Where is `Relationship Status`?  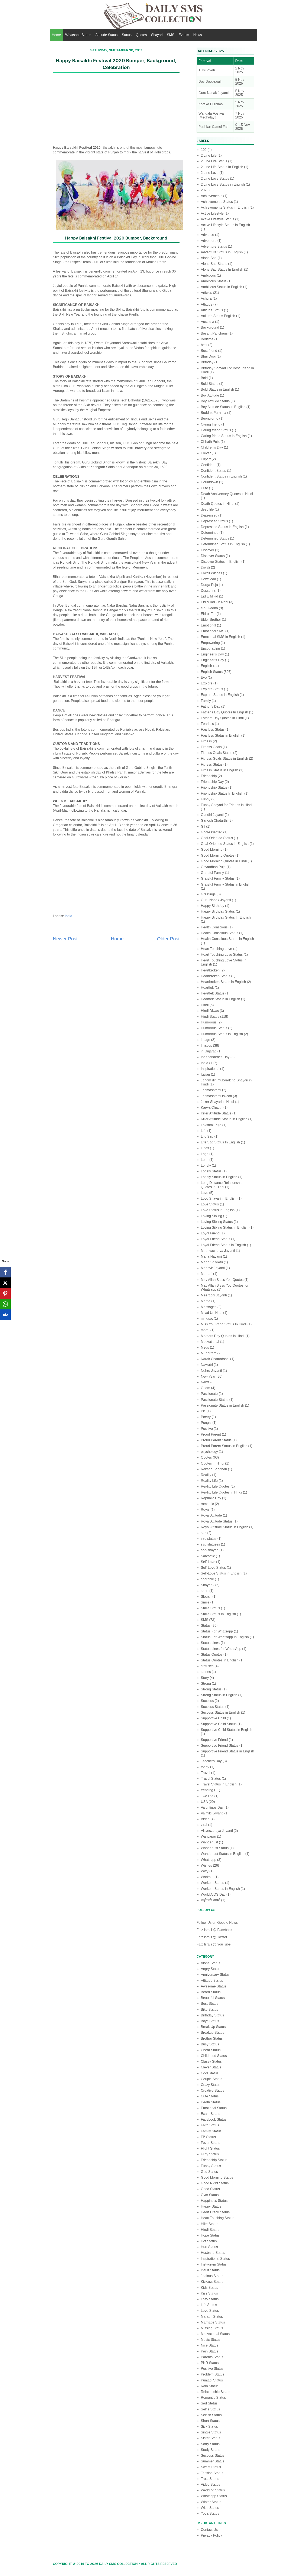
Relationship Status is located at coordinates (215, 2392).